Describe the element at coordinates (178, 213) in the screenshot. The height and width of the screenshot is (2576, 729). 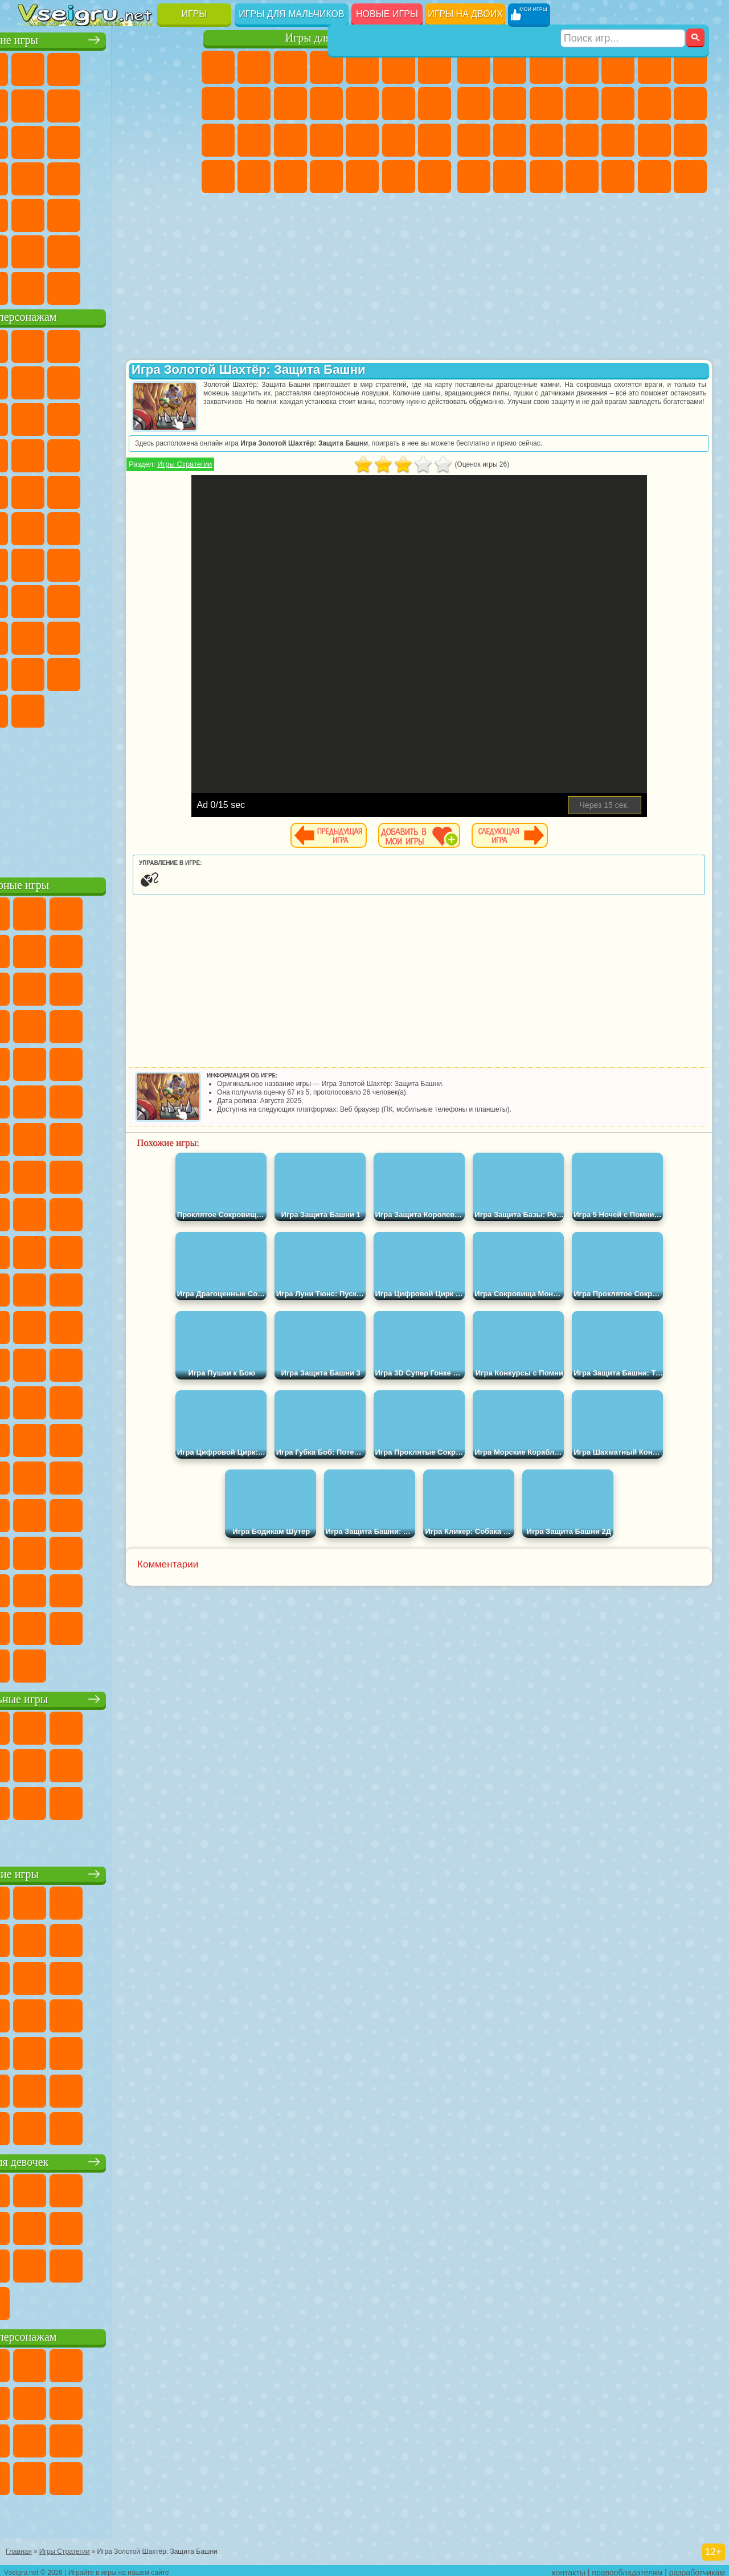
I see `Головоломки` at that location.